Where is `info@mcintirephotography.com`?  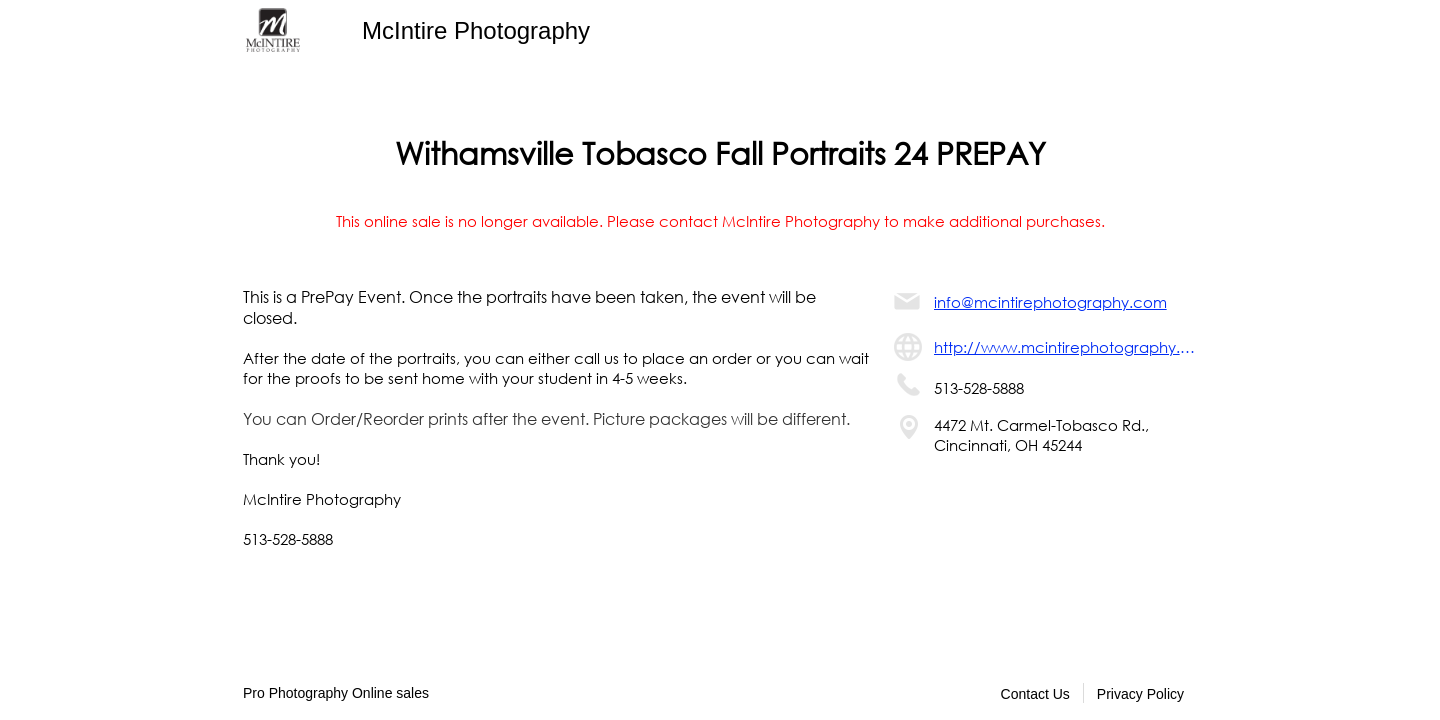
info@mcintirephotography.com is located at coordinates (1050, 302).